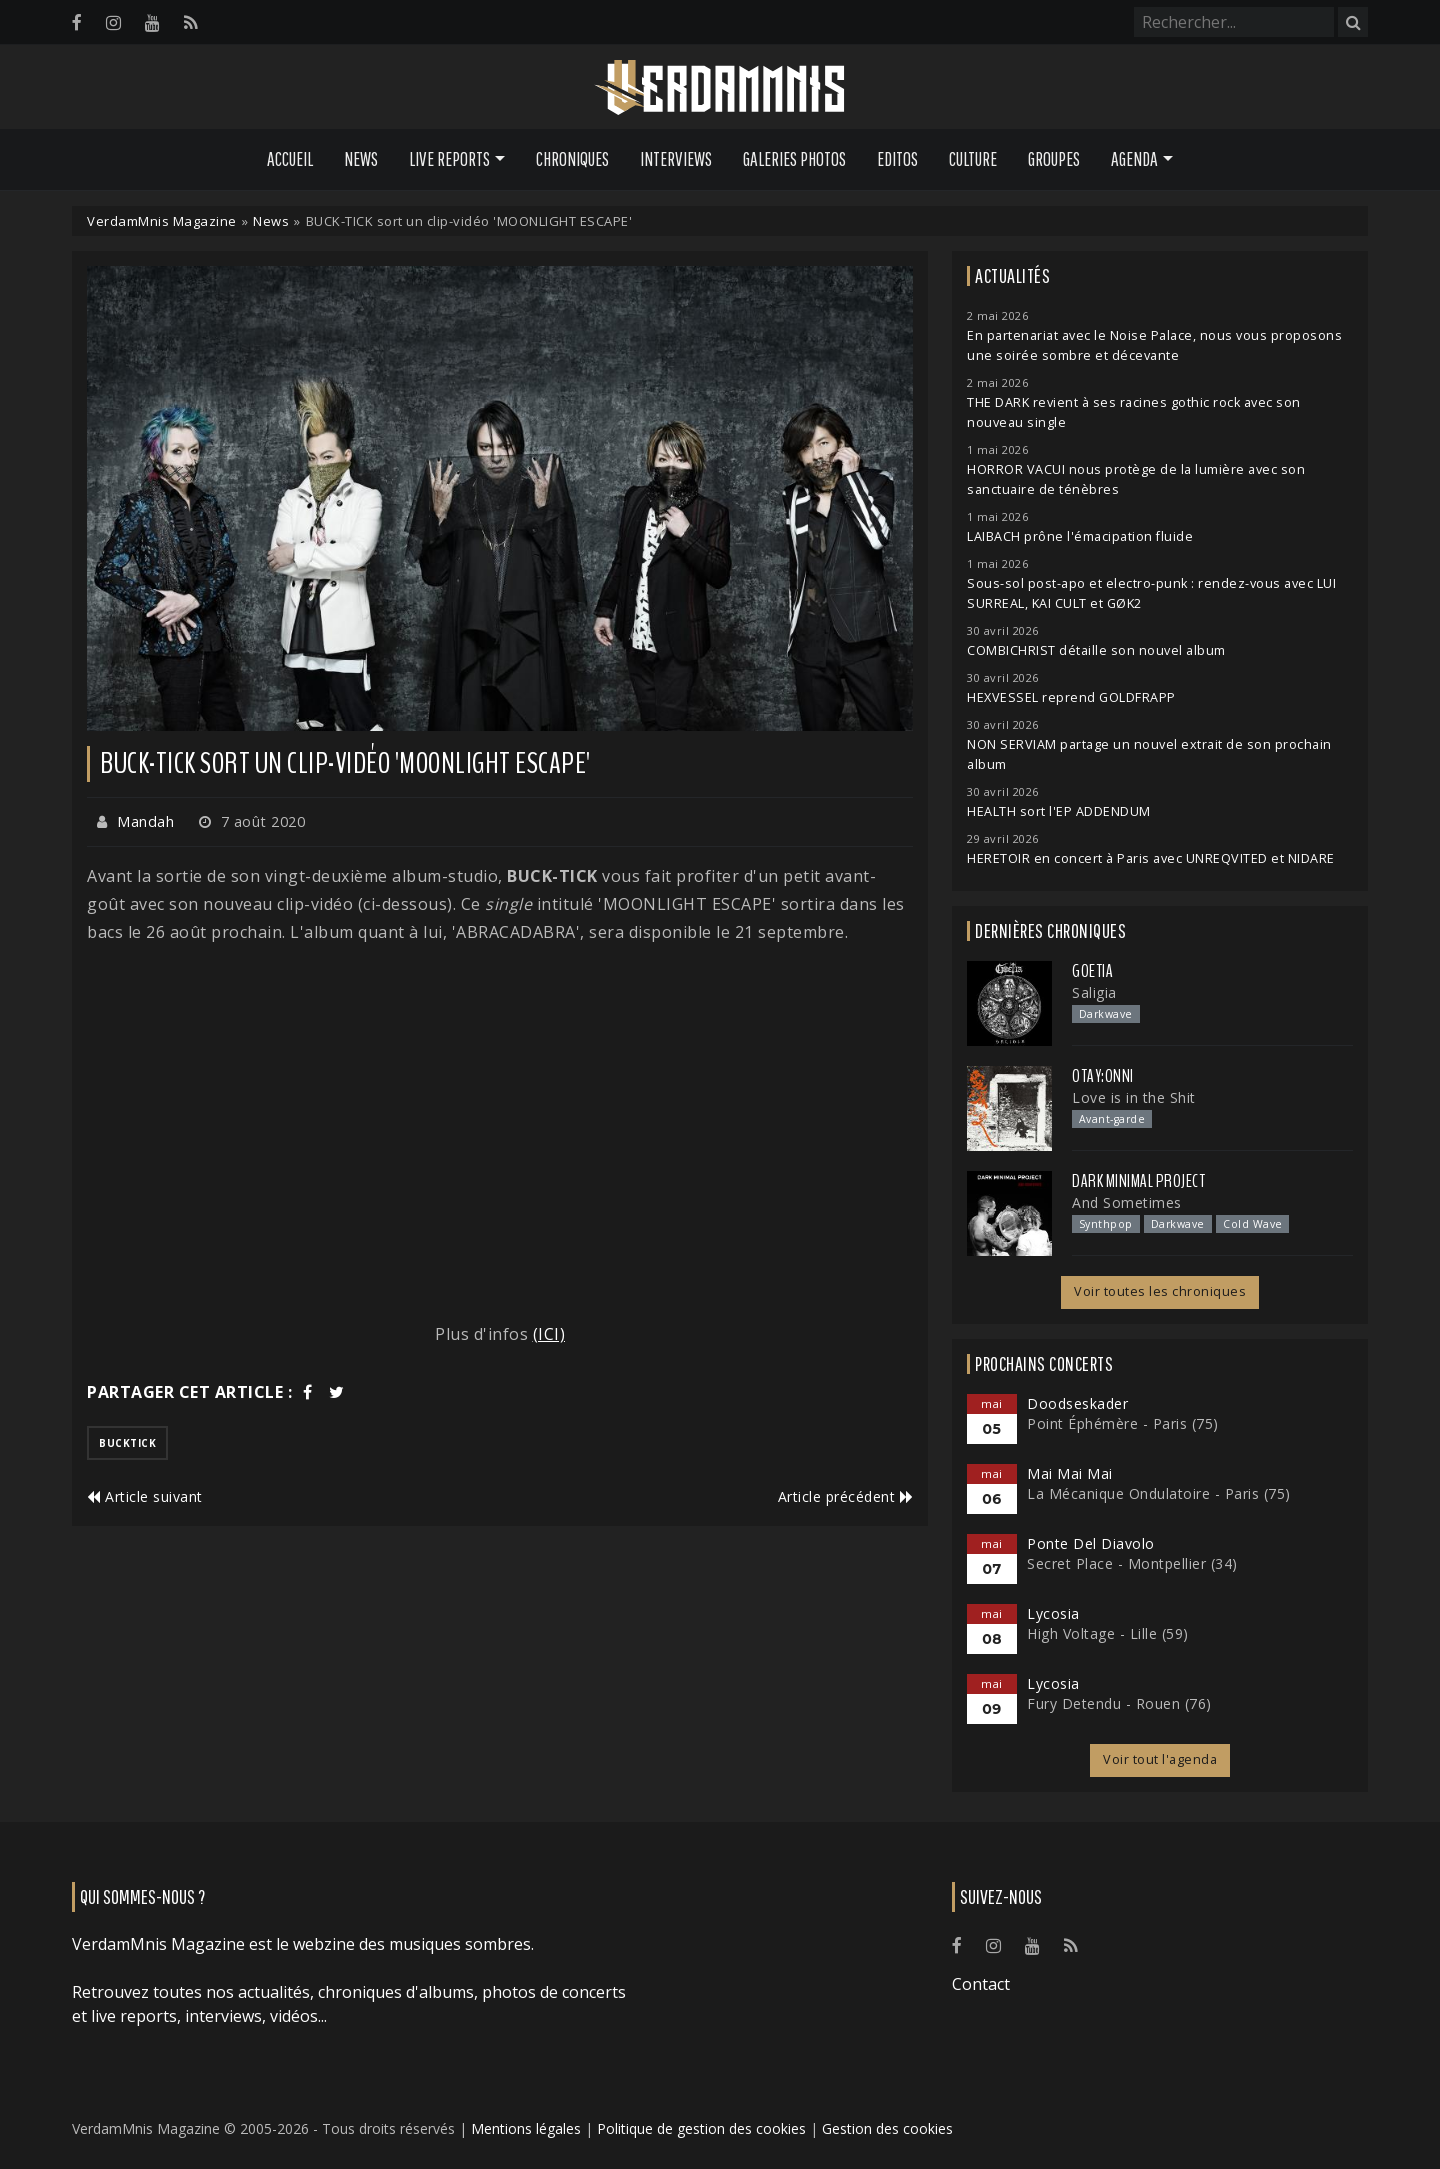 The height and width of the screenshot is (2169, 1440). What do you see at coordinates (1054, 159) in the screenshot?
I see `Groupes` at bounding box center [1054, 159].